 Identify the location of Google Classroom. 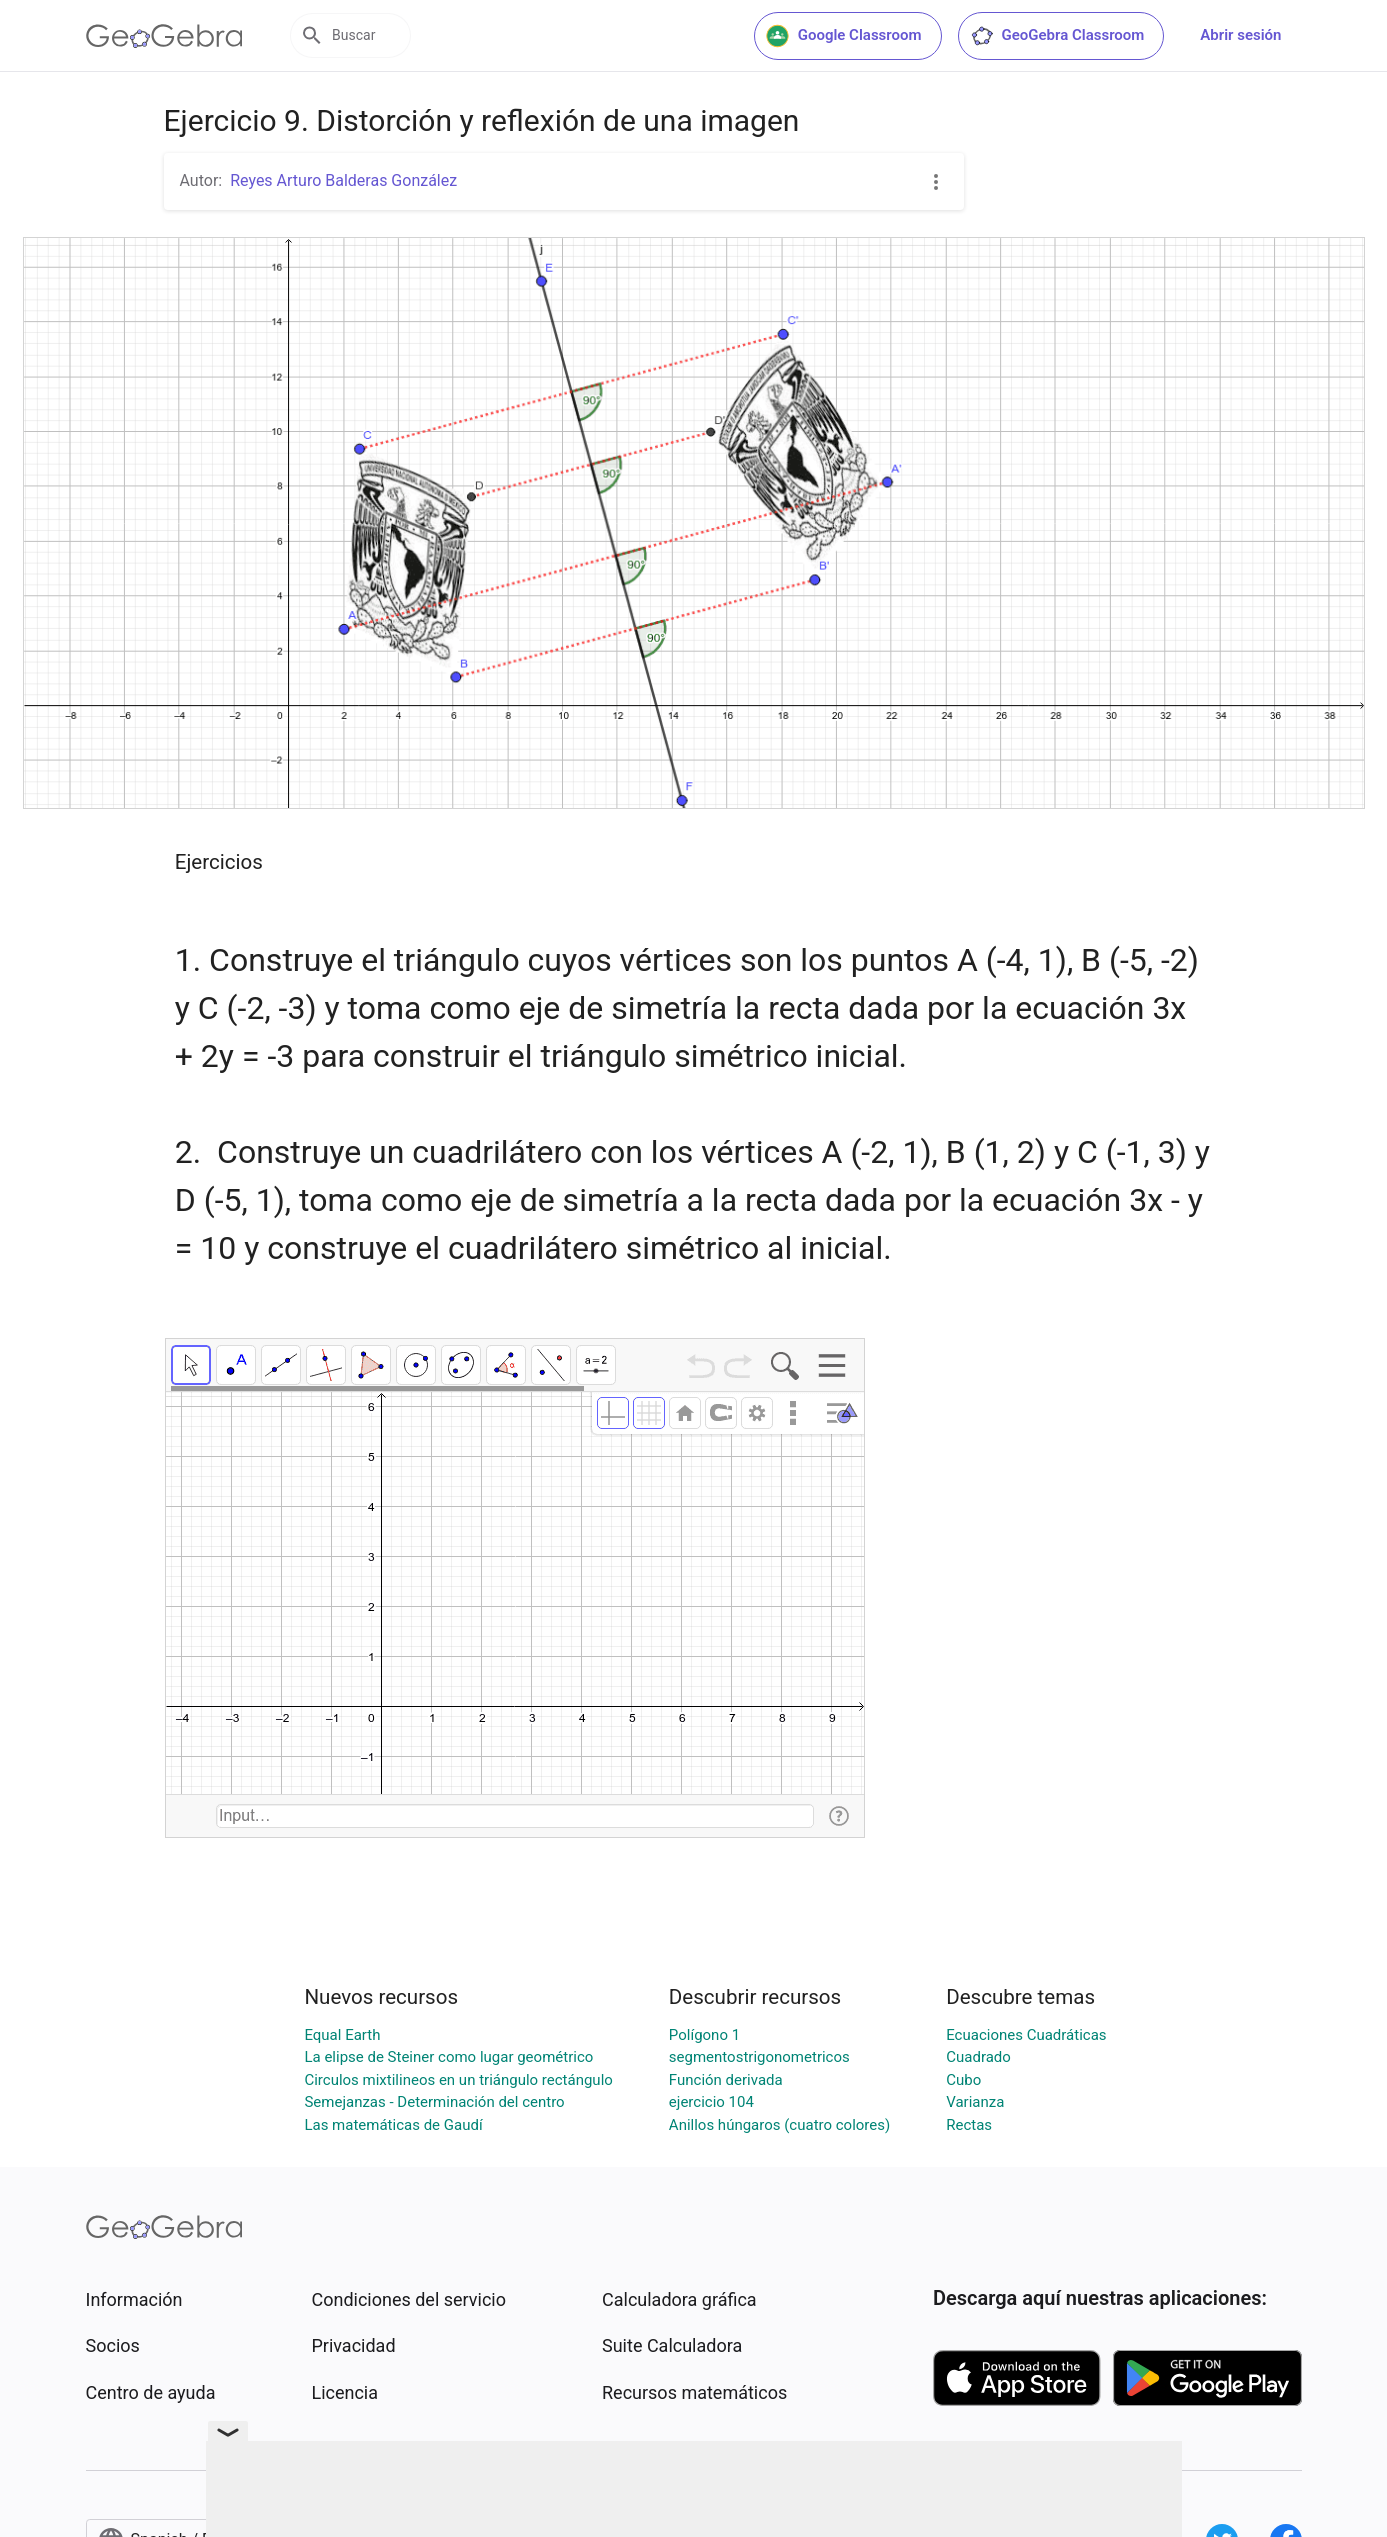
(844, 36).